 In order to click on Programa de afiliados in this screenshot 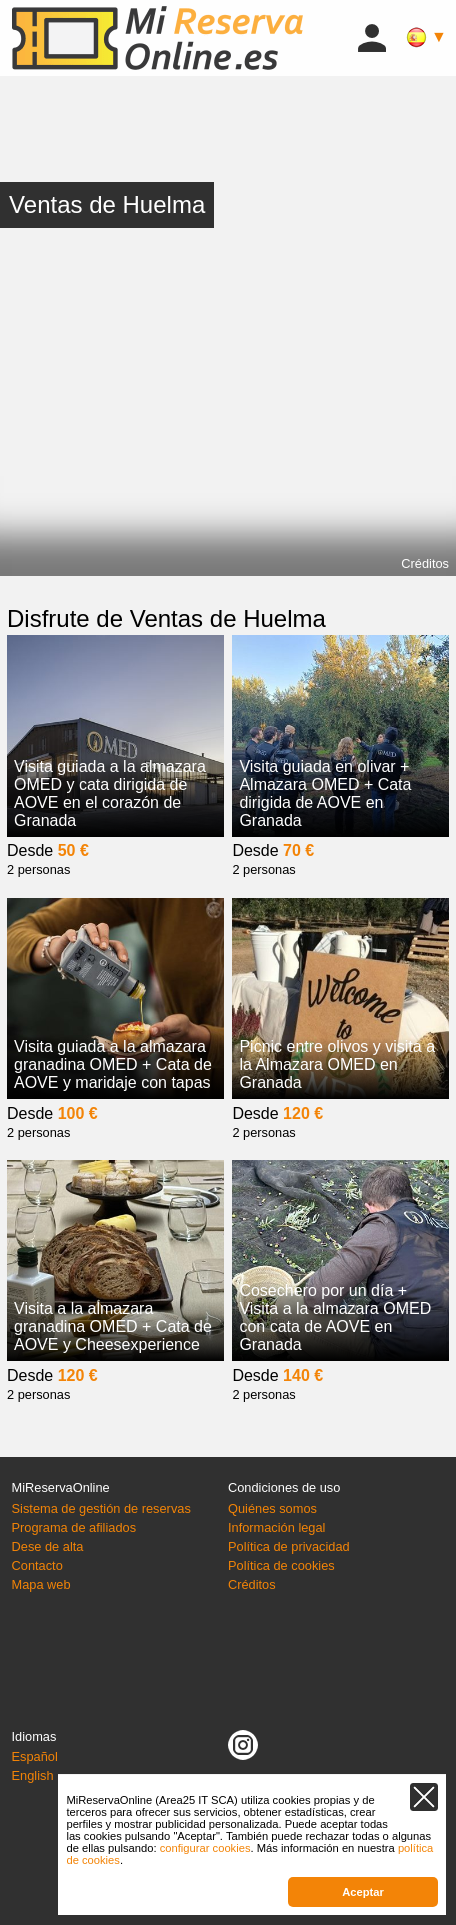, I will do `click(74, 1527)`.